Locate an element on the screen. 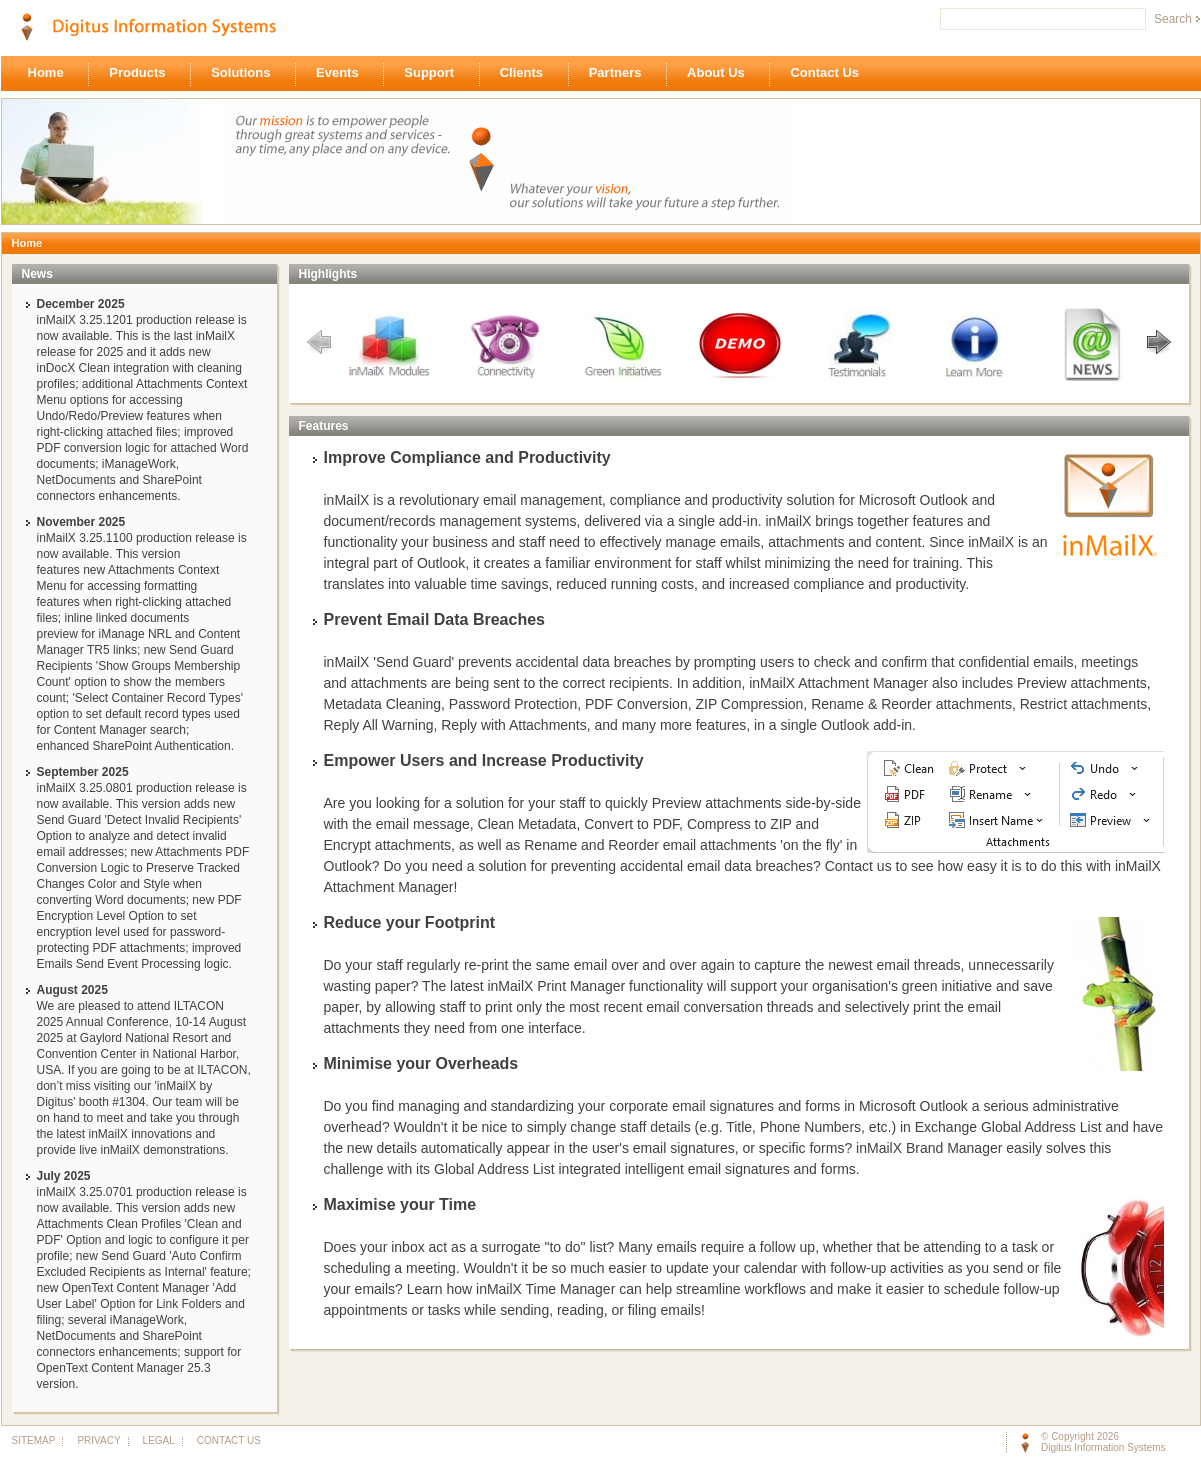 The image size is (1201, 1459). News is located at coordinates (37, 274).